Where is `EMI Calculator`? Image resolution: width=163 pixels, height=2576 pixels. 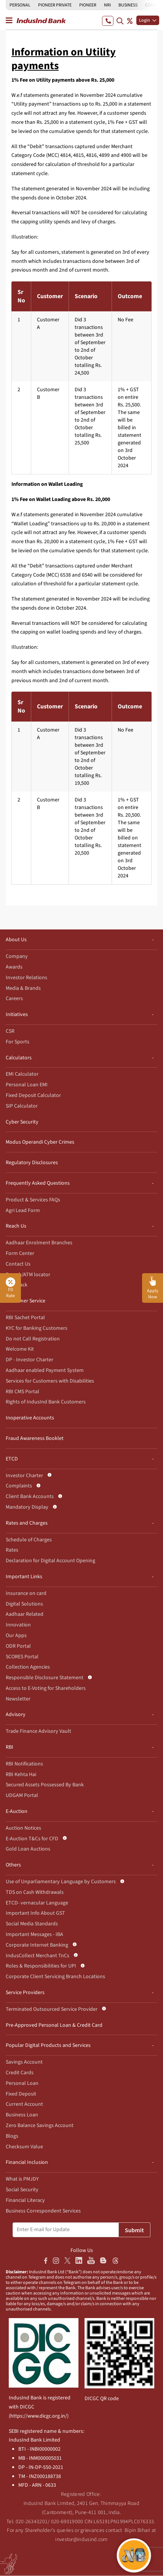
EMI Calculator is located at coordinates (22, 1074).